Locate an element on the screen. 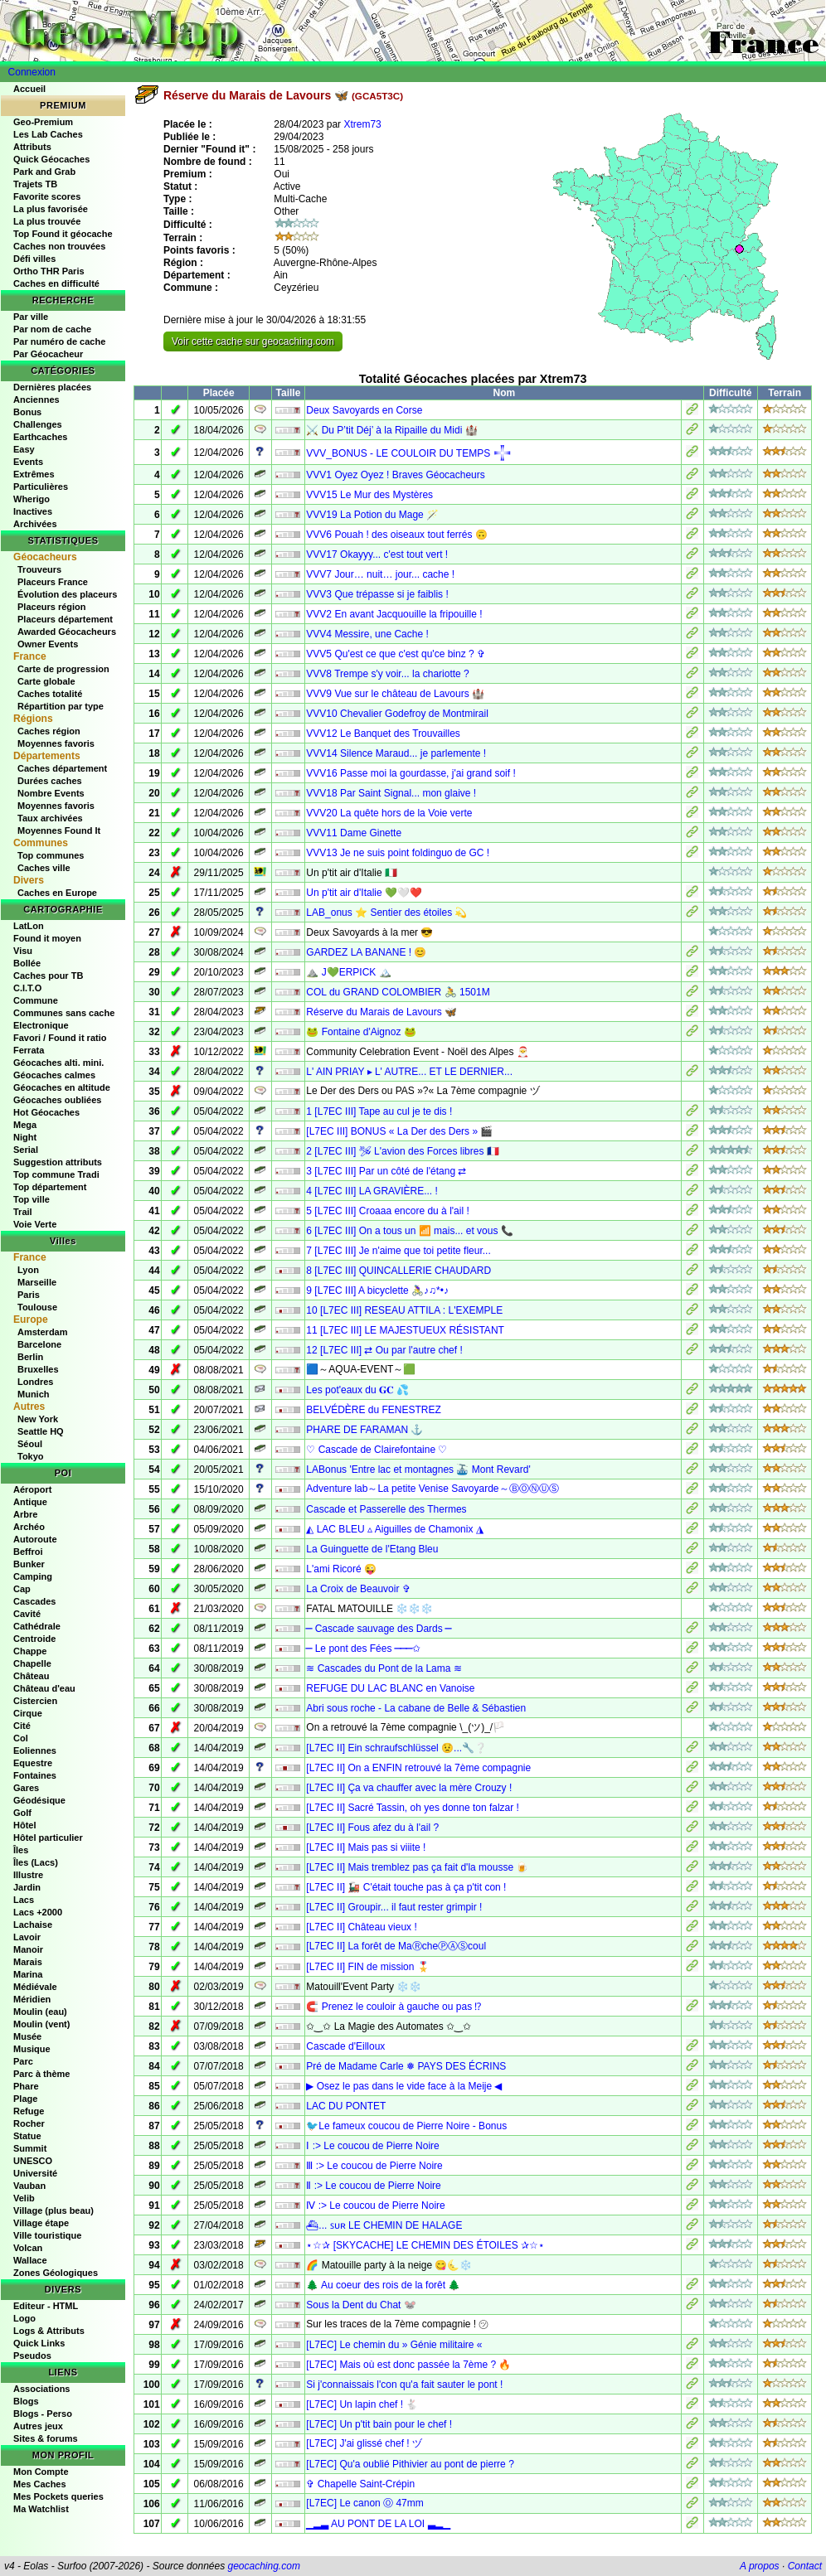  Cascades is located at coordinates (34, 1601).